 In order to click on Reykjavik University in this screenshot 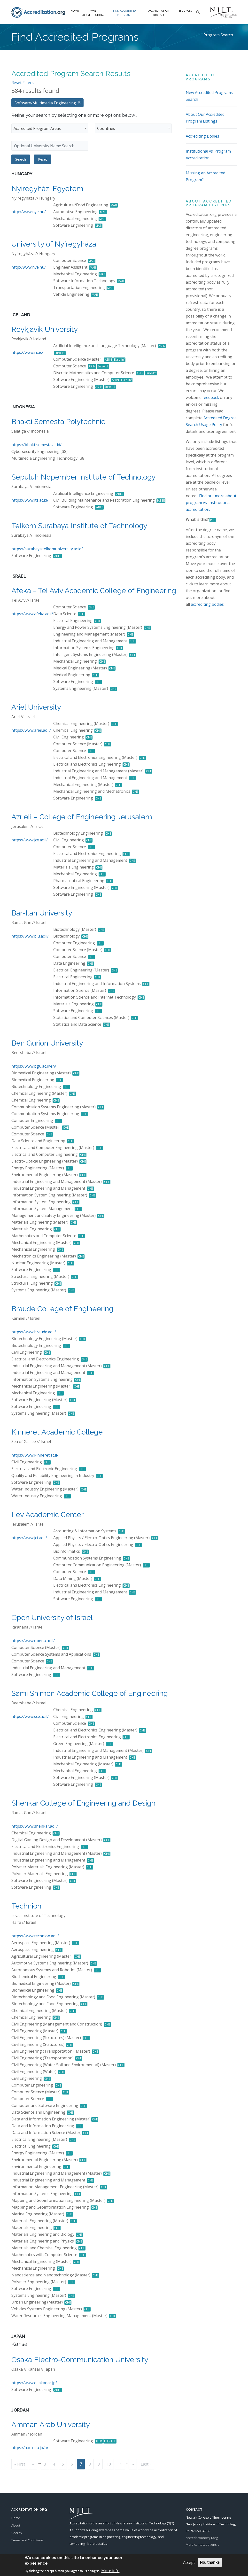, I will do `click(44, 329)`.